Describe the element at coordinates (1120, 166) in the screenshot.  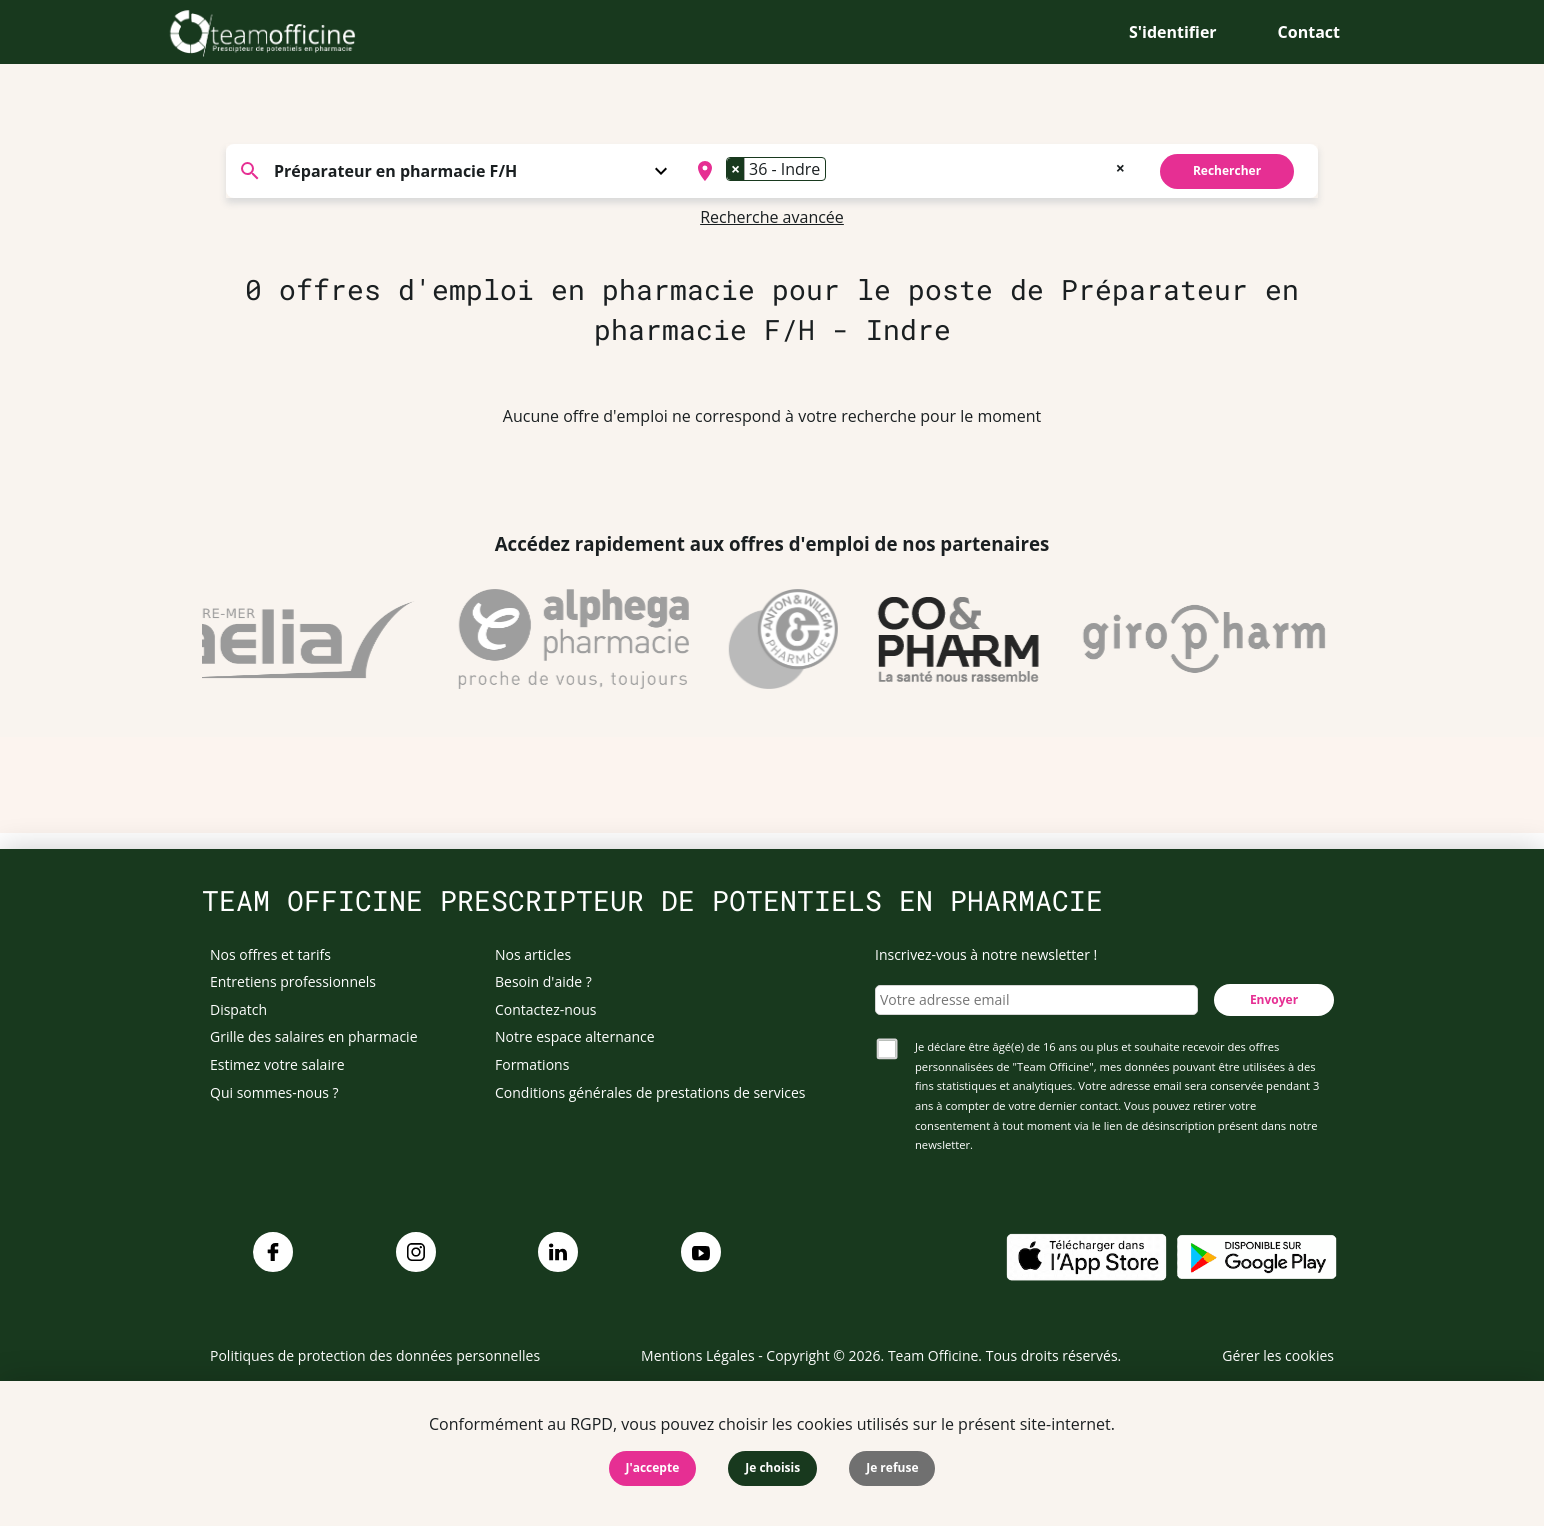
I see `[Remove all items]` at that location.